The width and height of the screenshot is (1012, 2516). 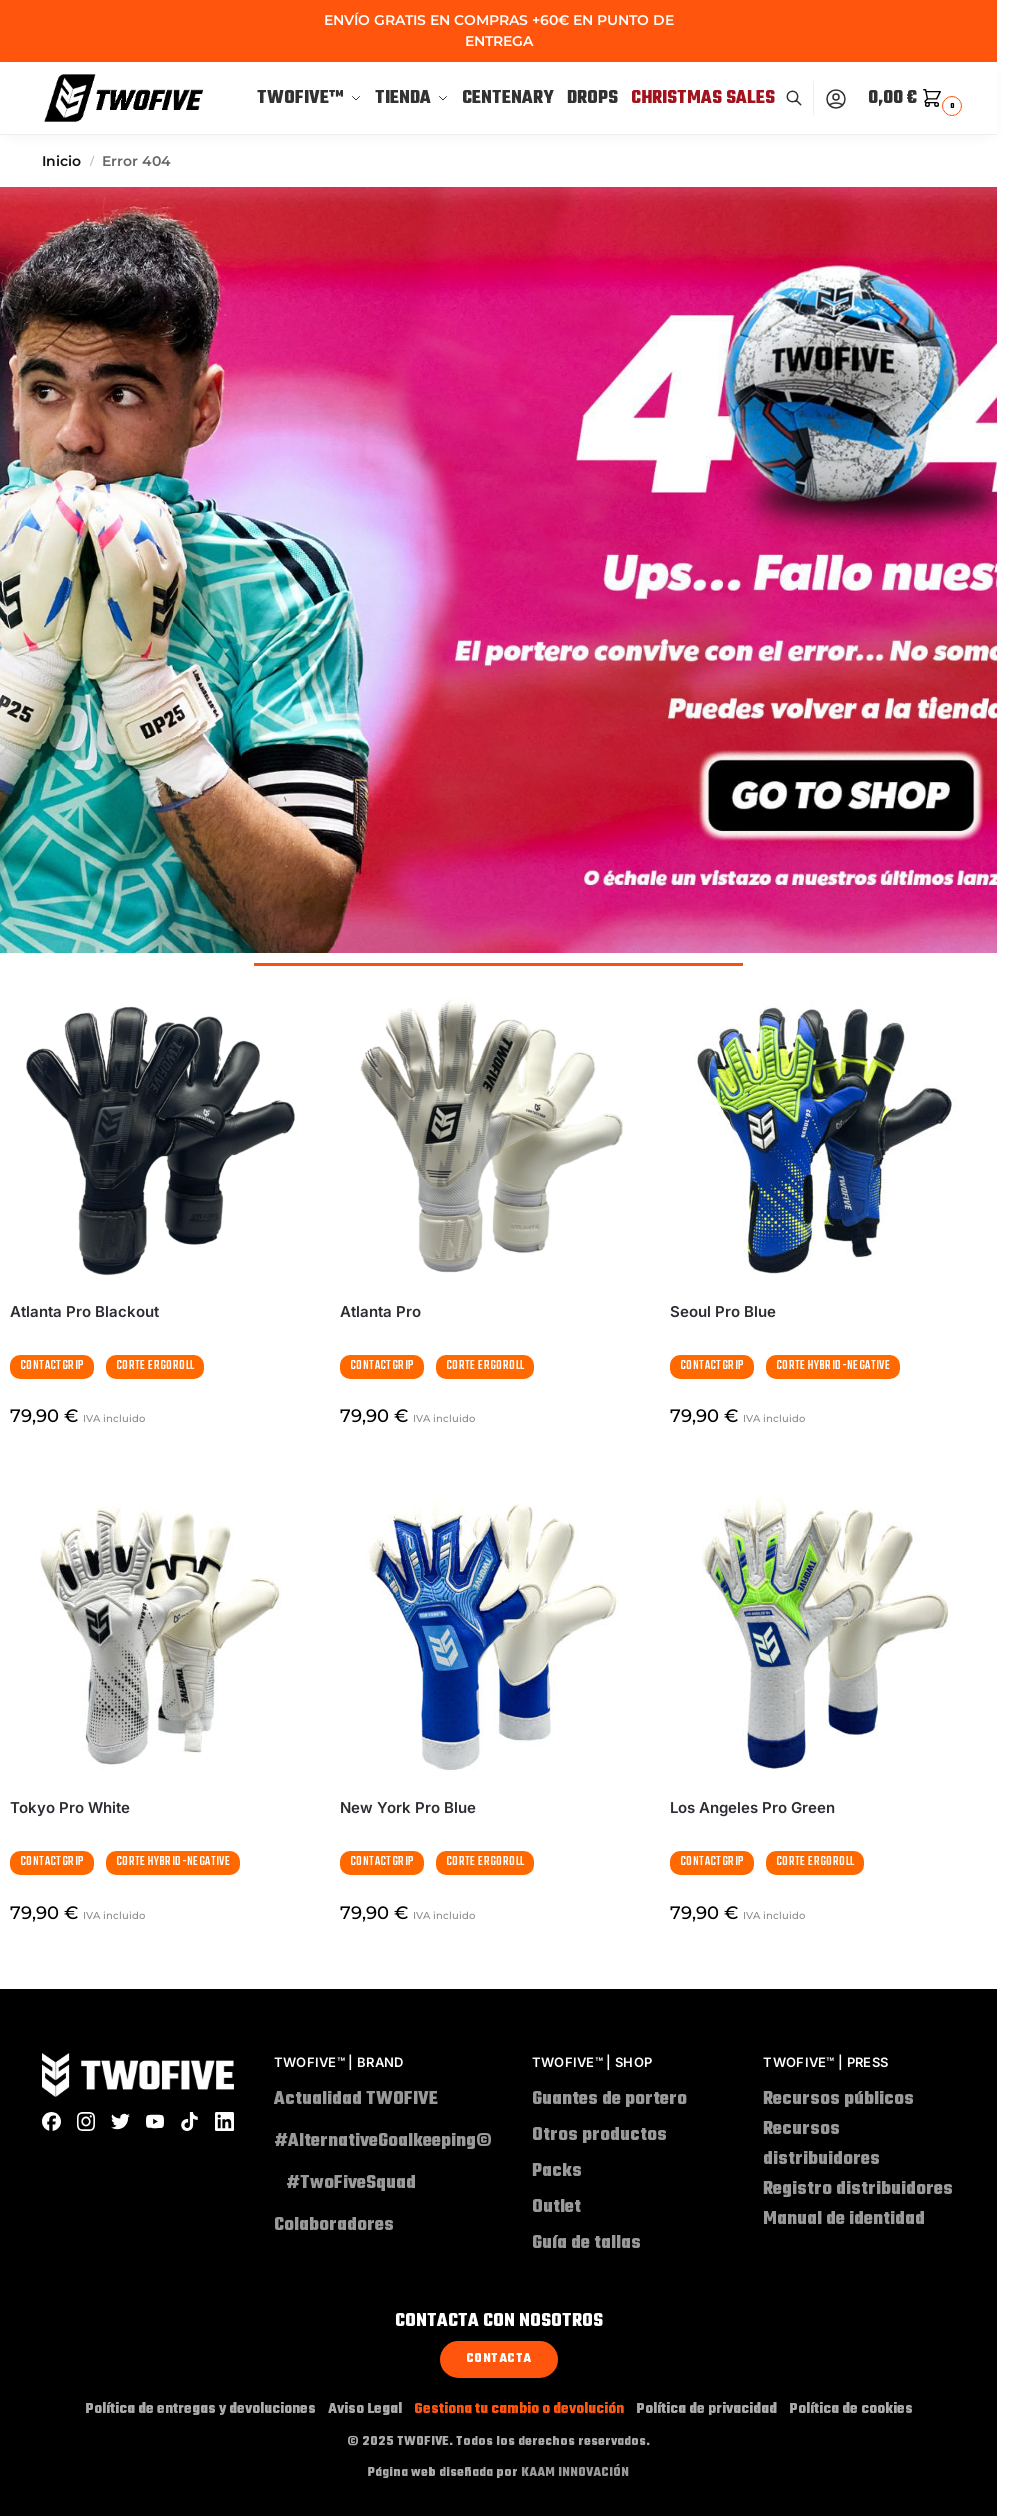 What do you see at coordinates (70, 1807) in the screenshot?
I see `Tokyo Pro White` at bounding box center [70, 1807].